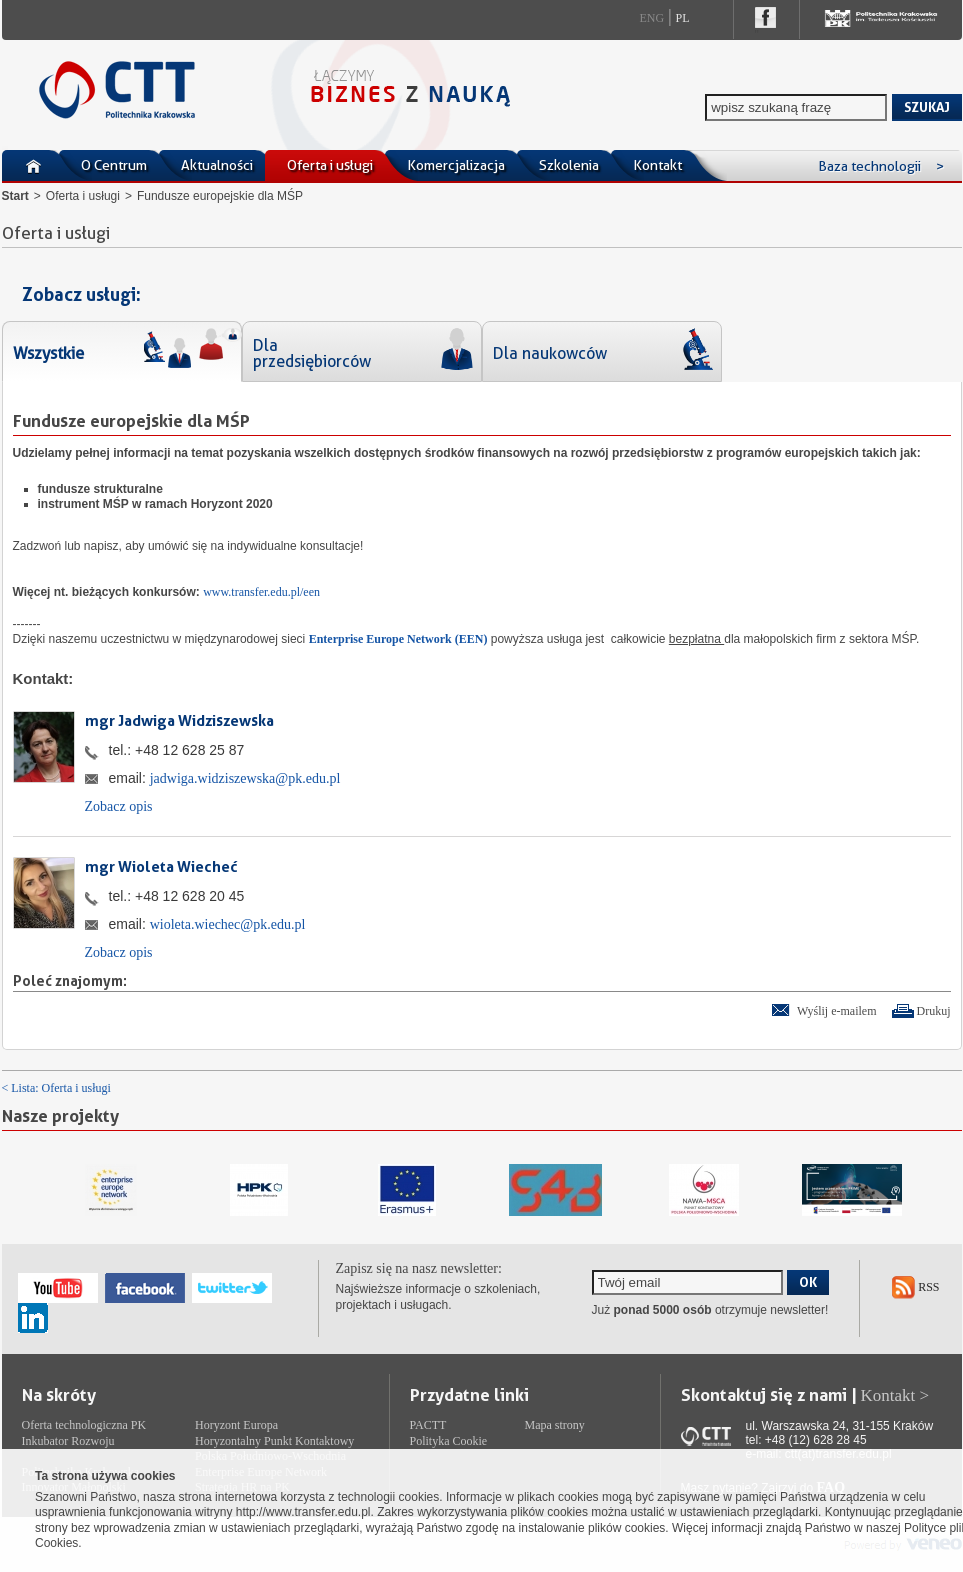  I want to click on Drukuj, so click(934, 1011).